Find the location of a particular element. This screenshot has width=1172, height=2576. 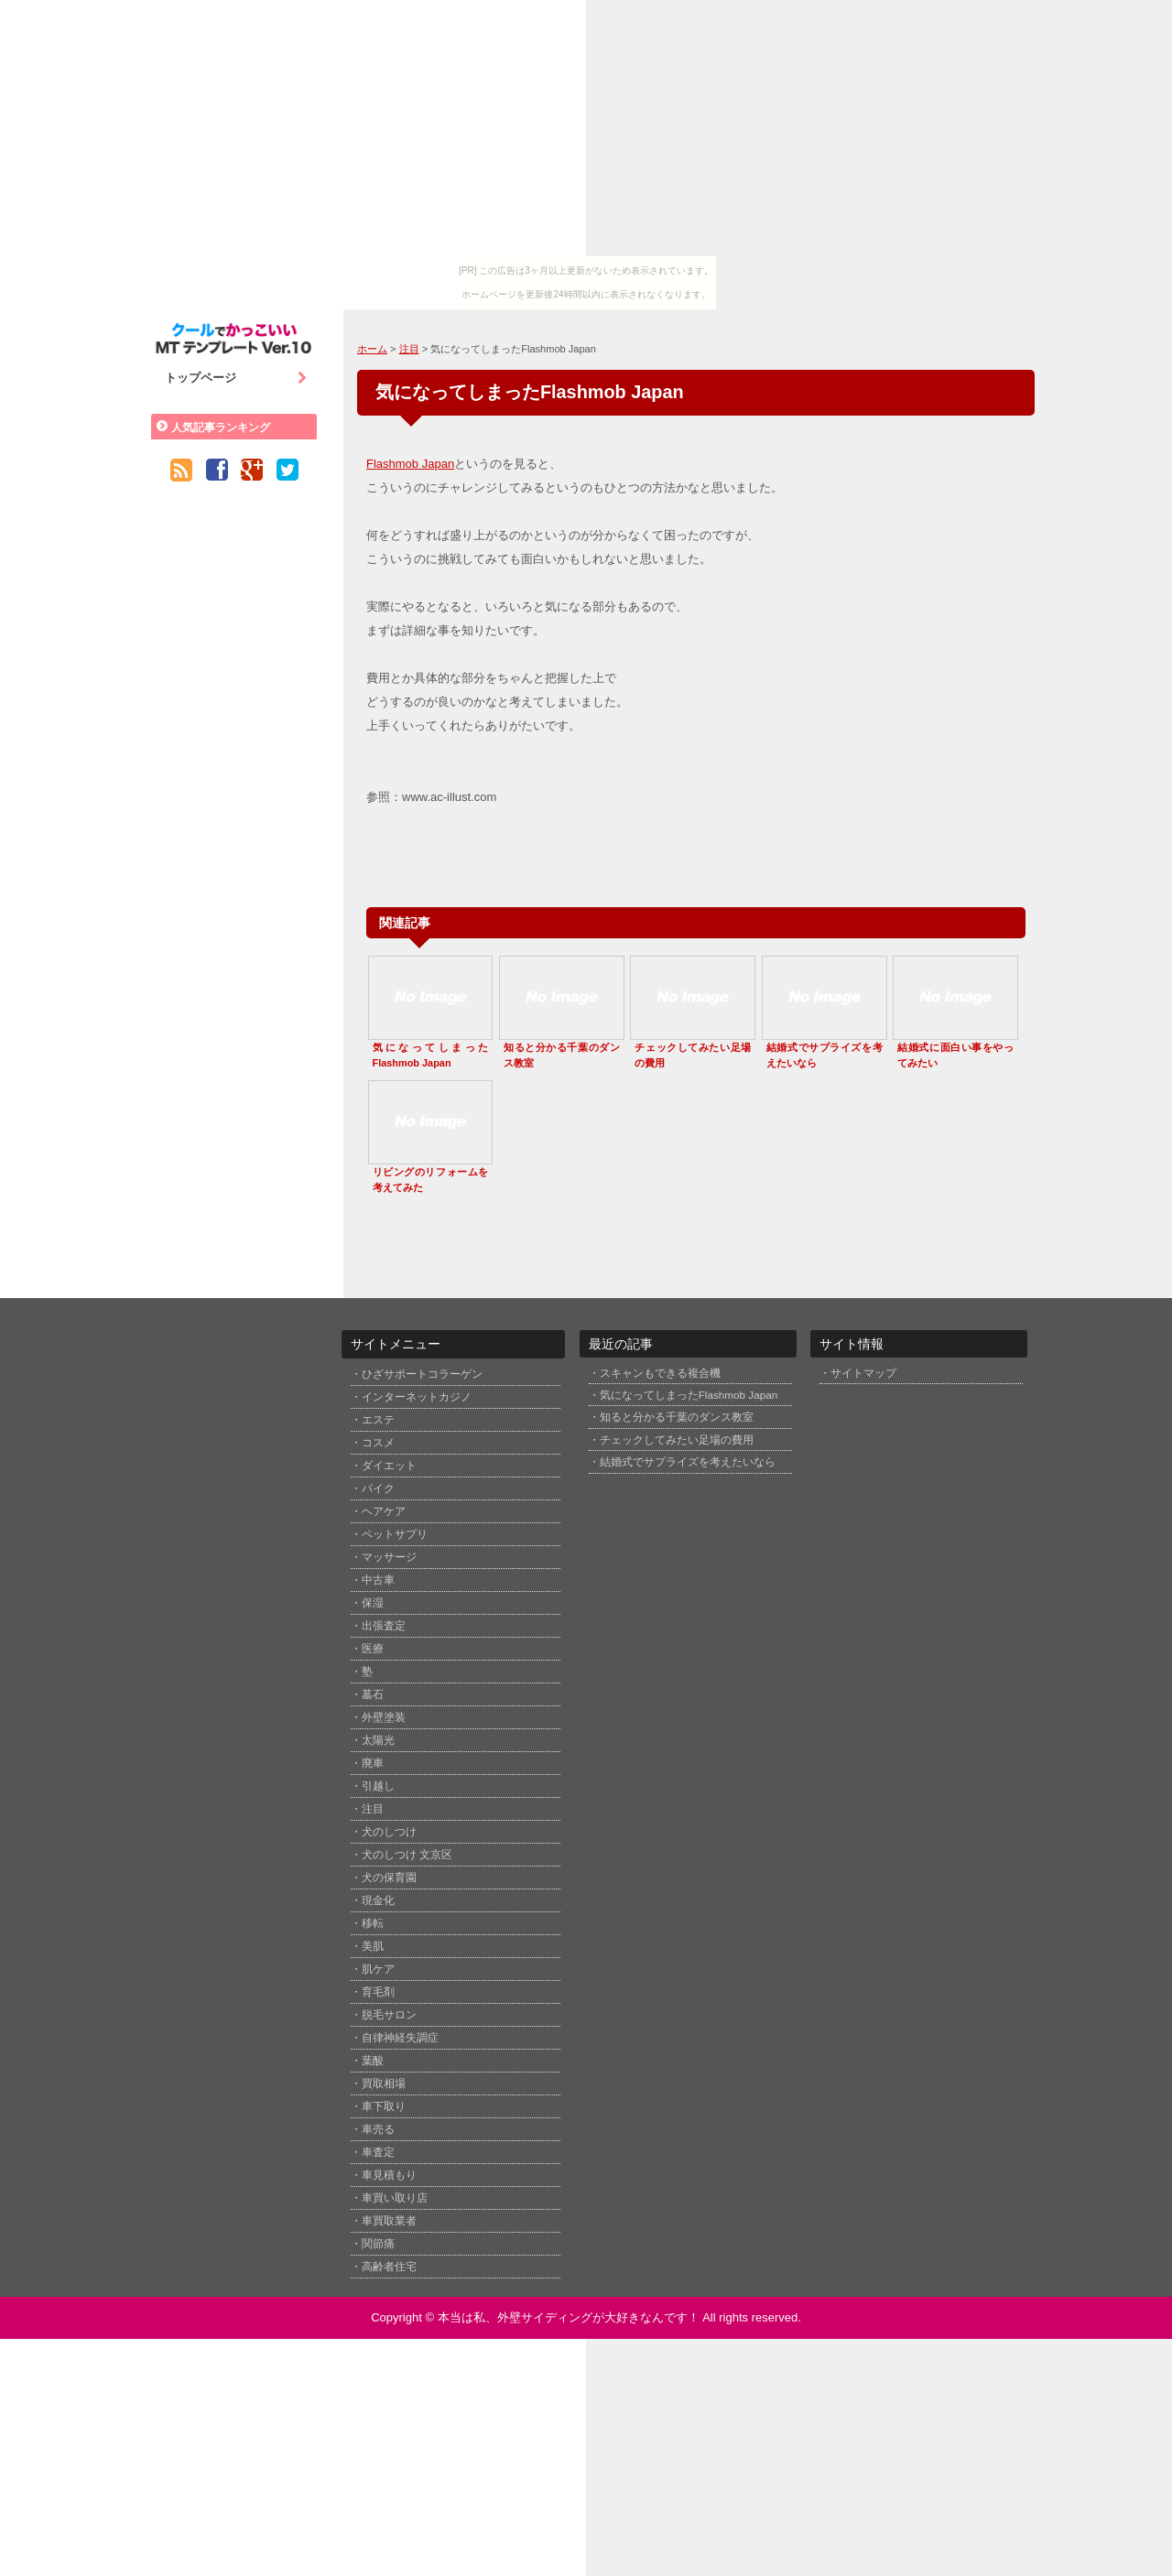

出張査定 is located at coordinates (384, 1625).